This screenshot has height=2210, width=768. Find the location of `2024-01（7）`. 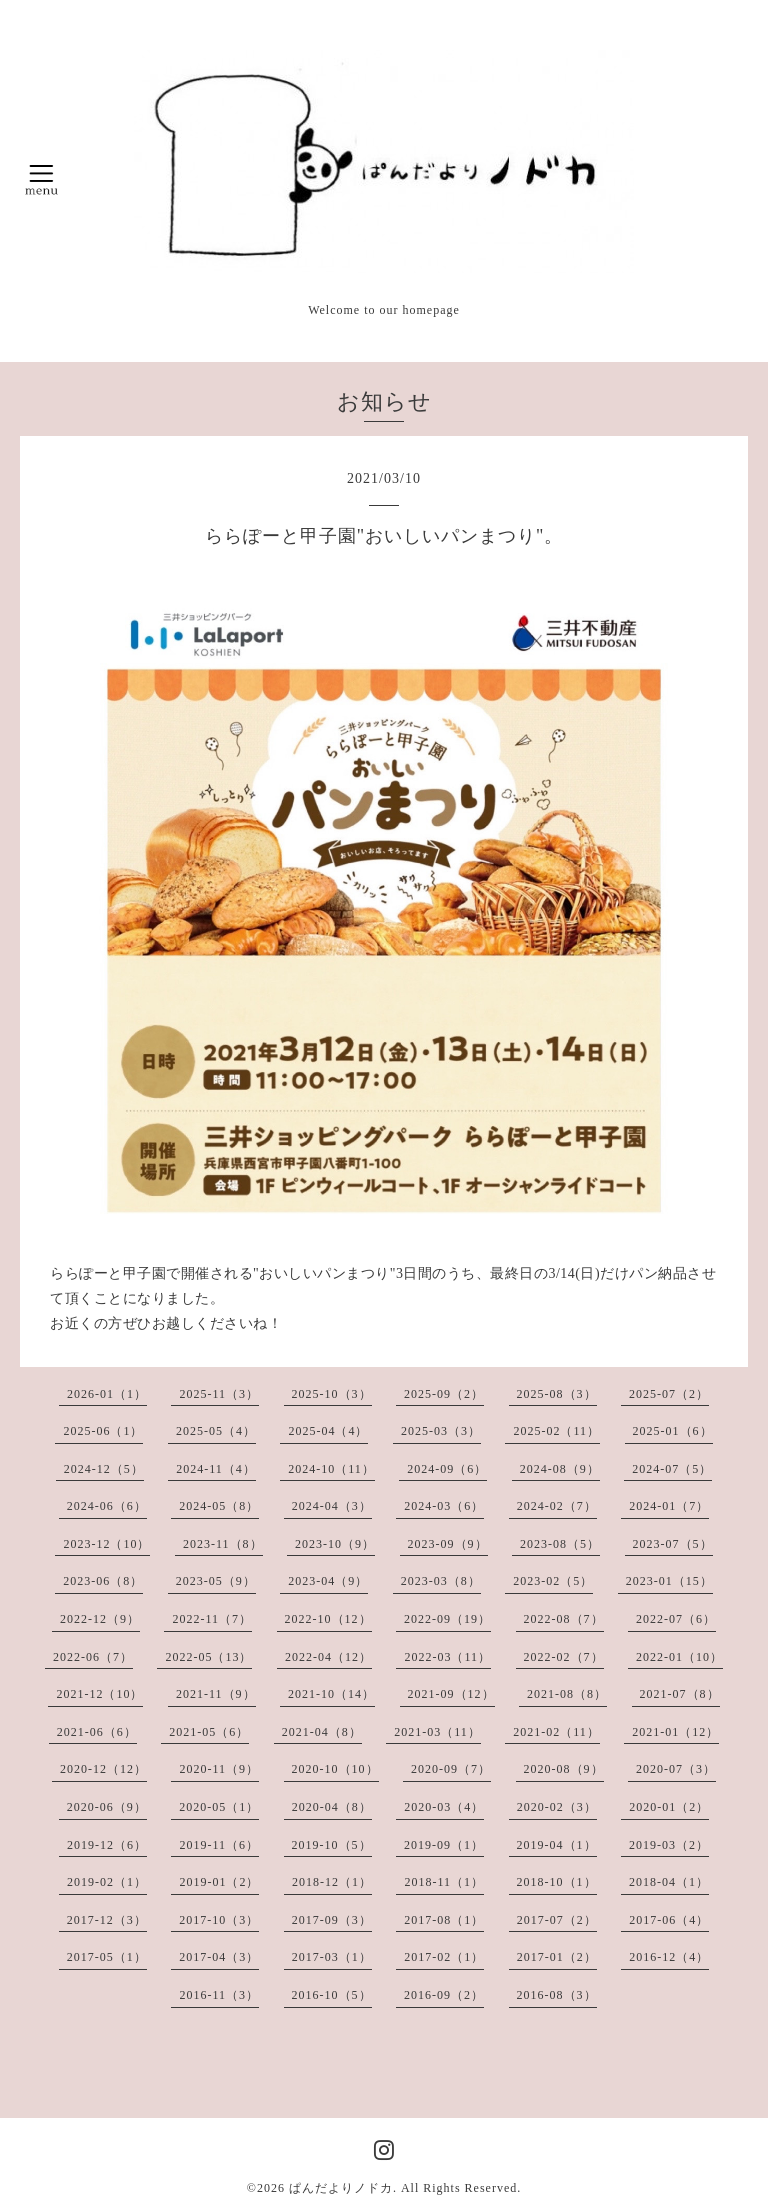

2024-01（7） is located at coordinates (669, 1506).